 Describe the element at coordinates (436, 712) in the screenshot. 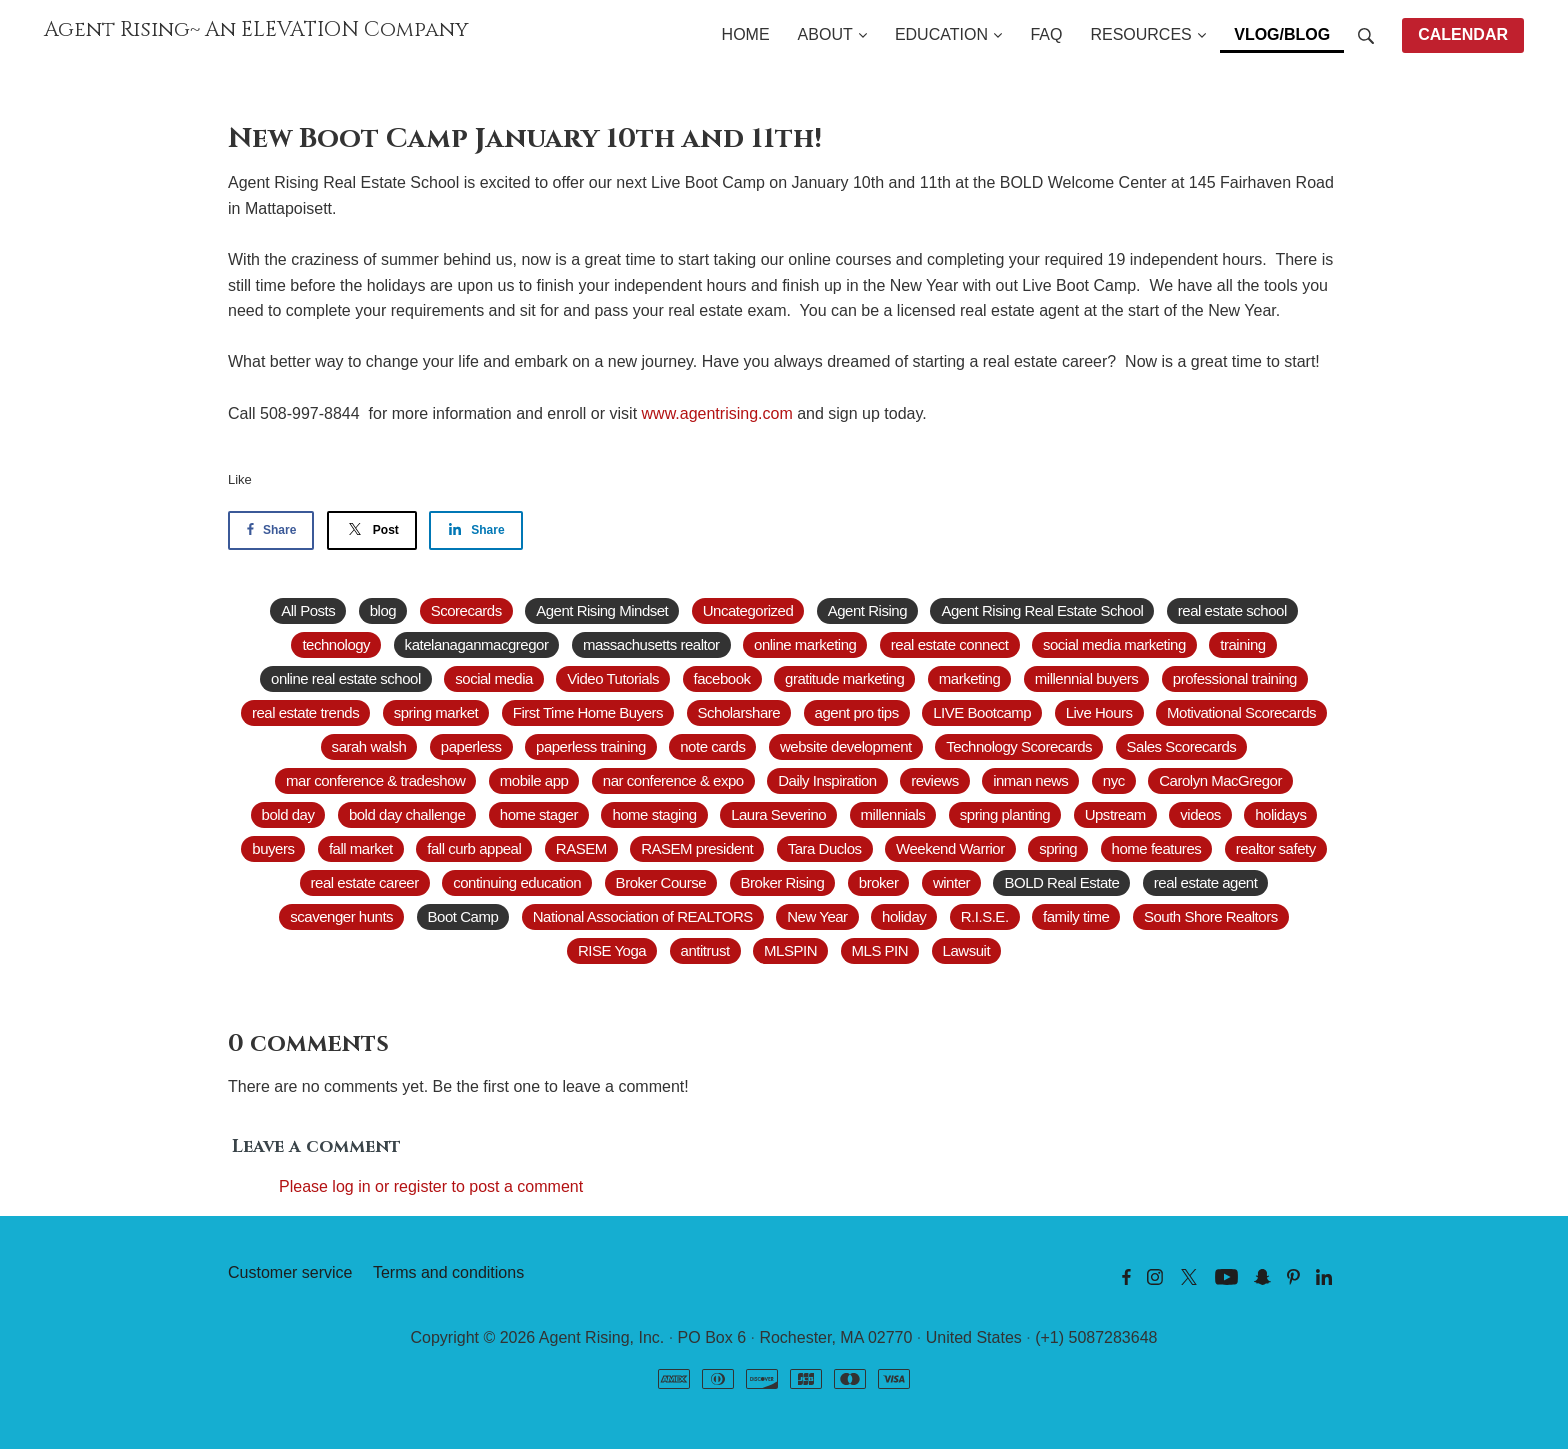

I see `spring market` at that location.